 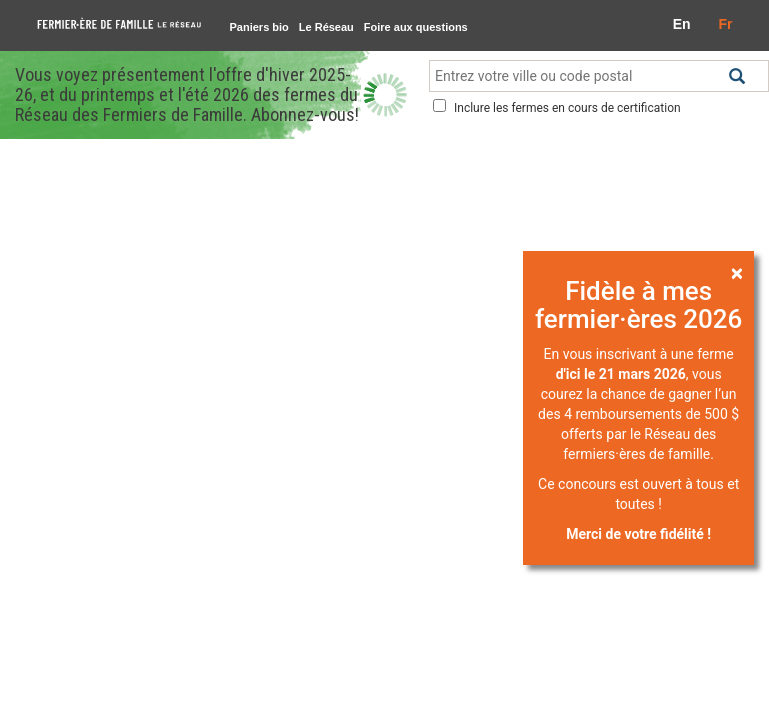 What do you see at coordinates (259, 27) in the screenshot?
I see `Paniers bio` at bounding box center [259, 27].